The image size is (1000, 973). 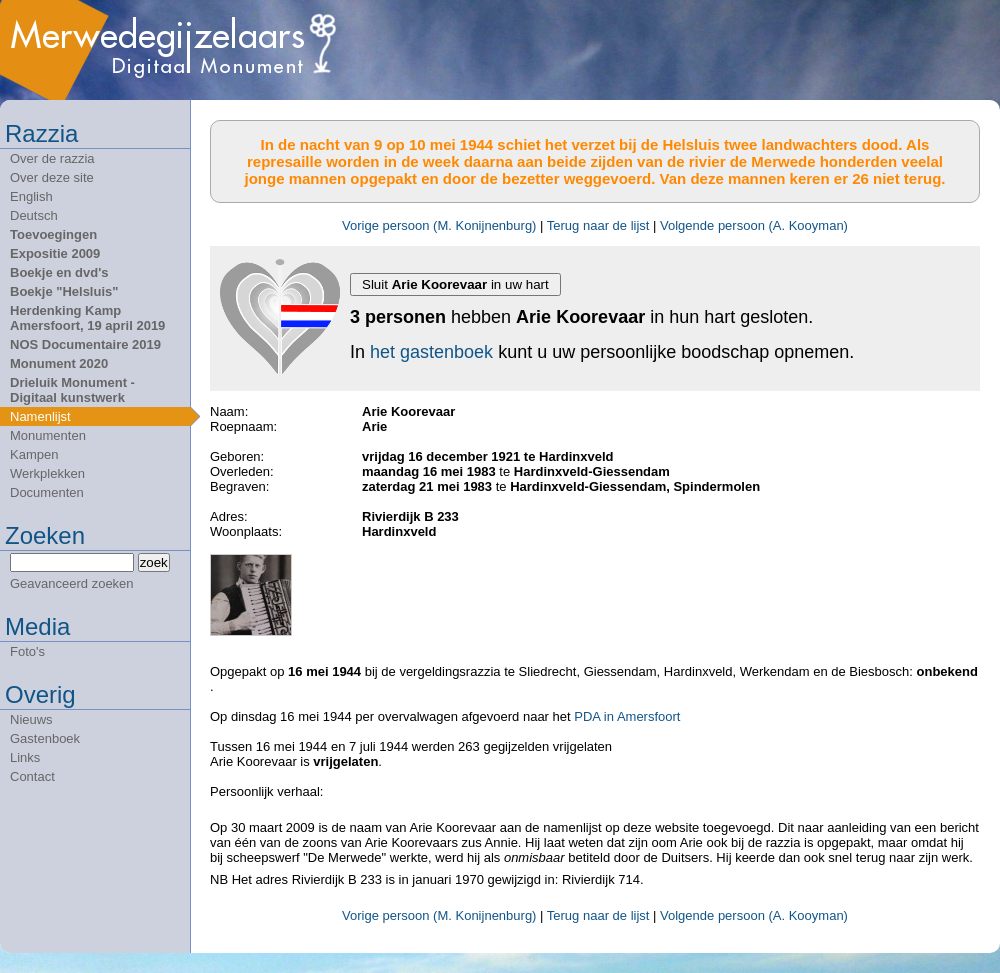 What do you see at coordinates (64, 291) in the screenshot?
I see `Boekje "Helsluis"` at bounding box center [64, 291].